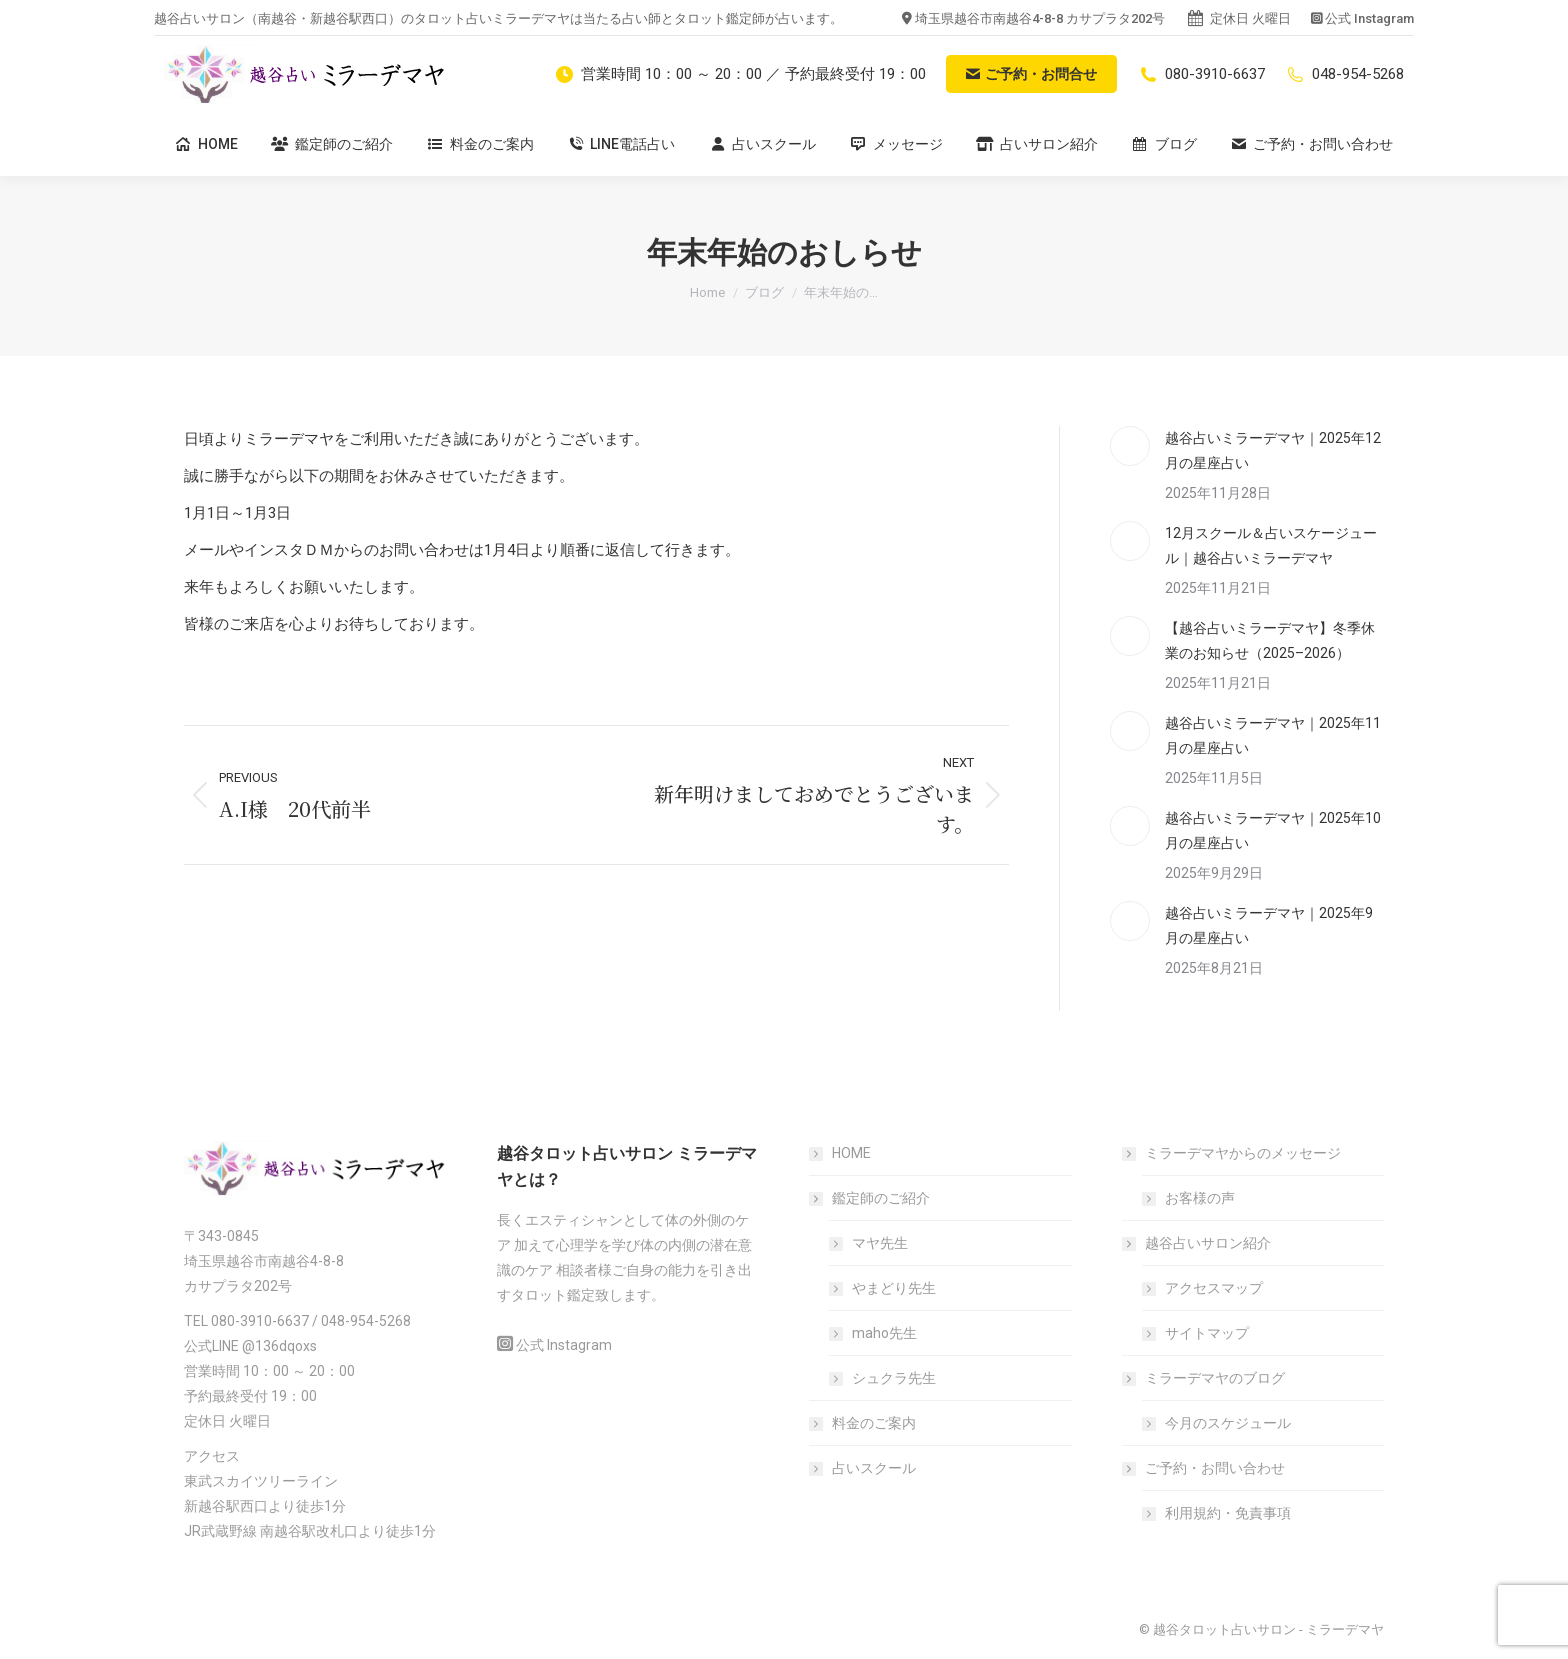  I want to click on 埼玉県越谷市南越谷4-8-8 カサプラタ202号, so click(1040, 18).